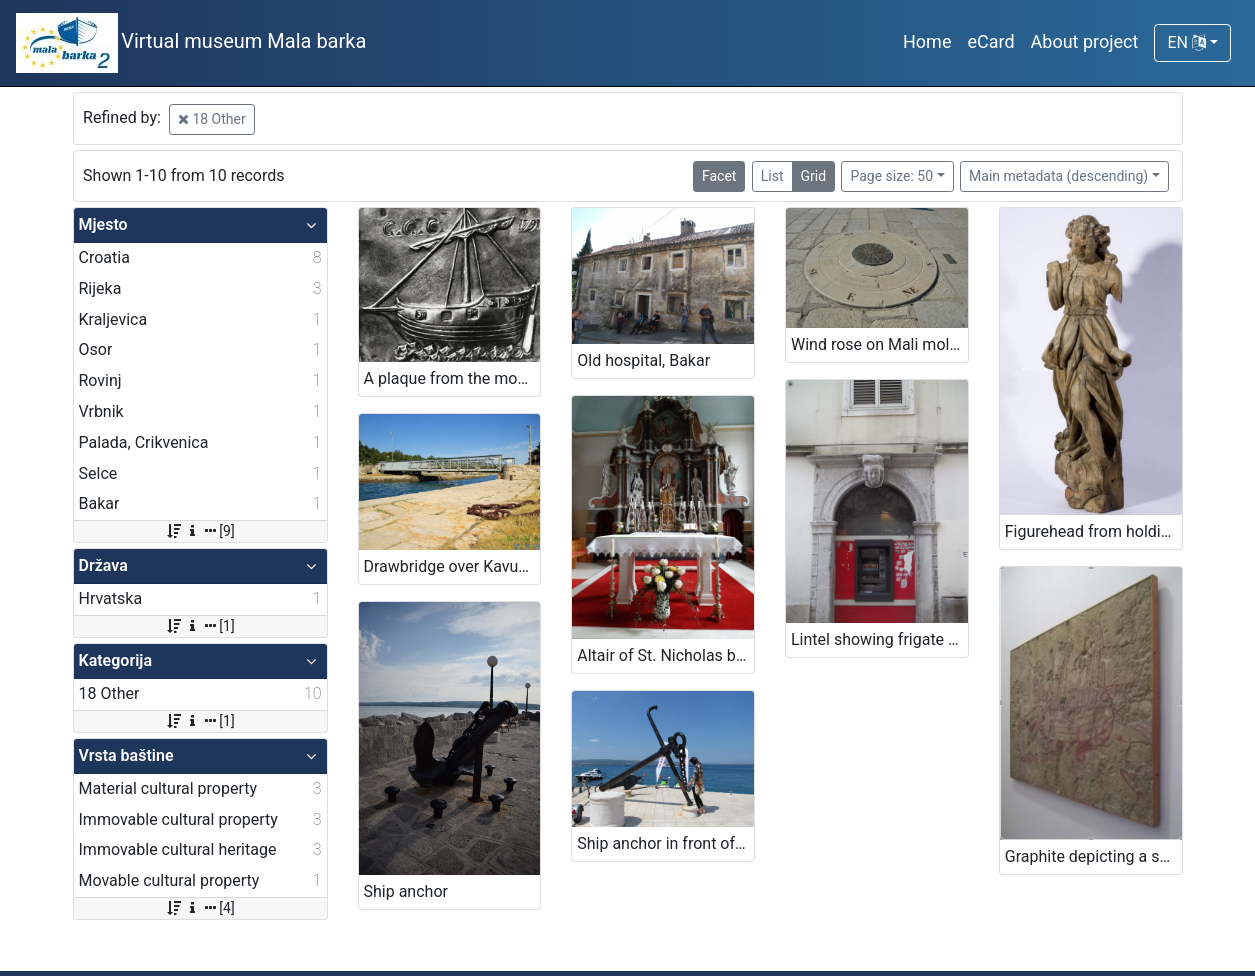 This screenshot has height=976, width=1255. I want to click on Graphite depicting a ship, so click(1093, 856).